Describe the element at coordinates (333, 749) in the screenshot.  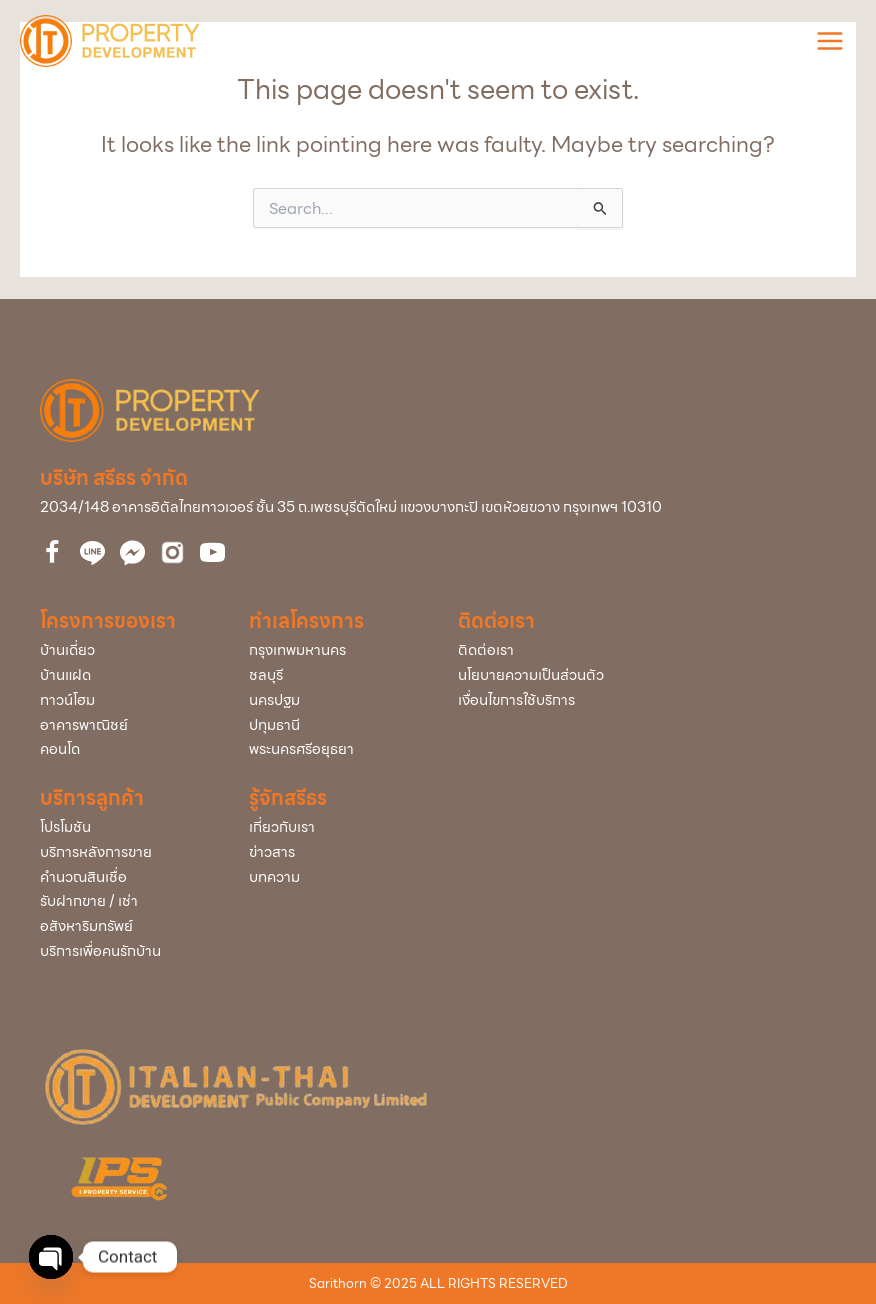
I see `[Go to /project/?project_info_project_province=พระนครศรีอยุธยา]` at that location.